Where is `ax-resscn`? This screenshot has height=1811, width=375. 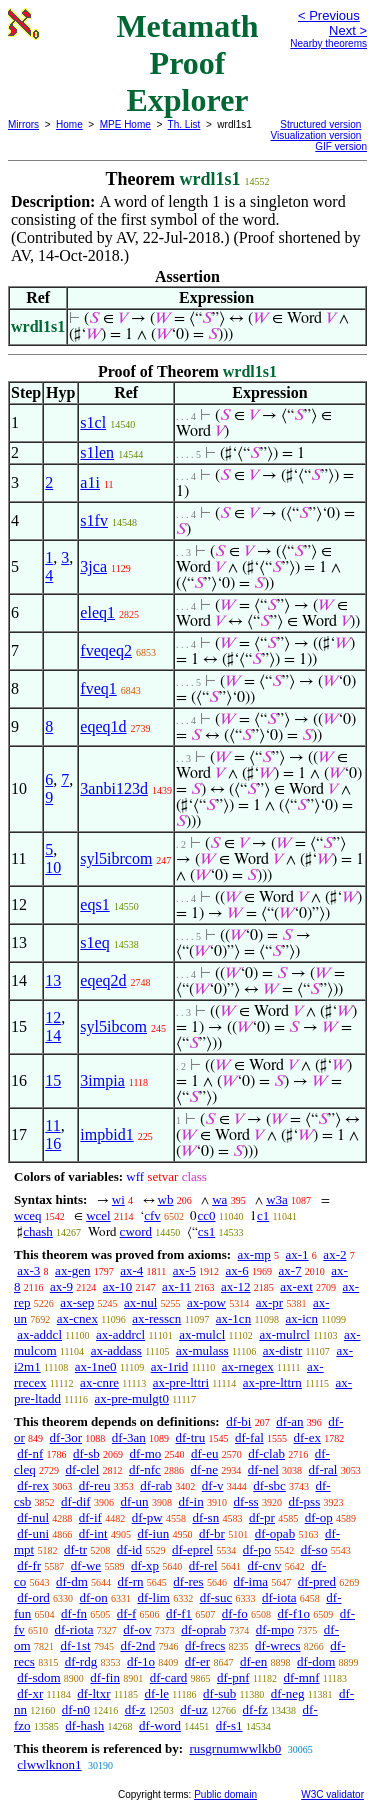
ax-resscn is located at coordinates (156, 1318).